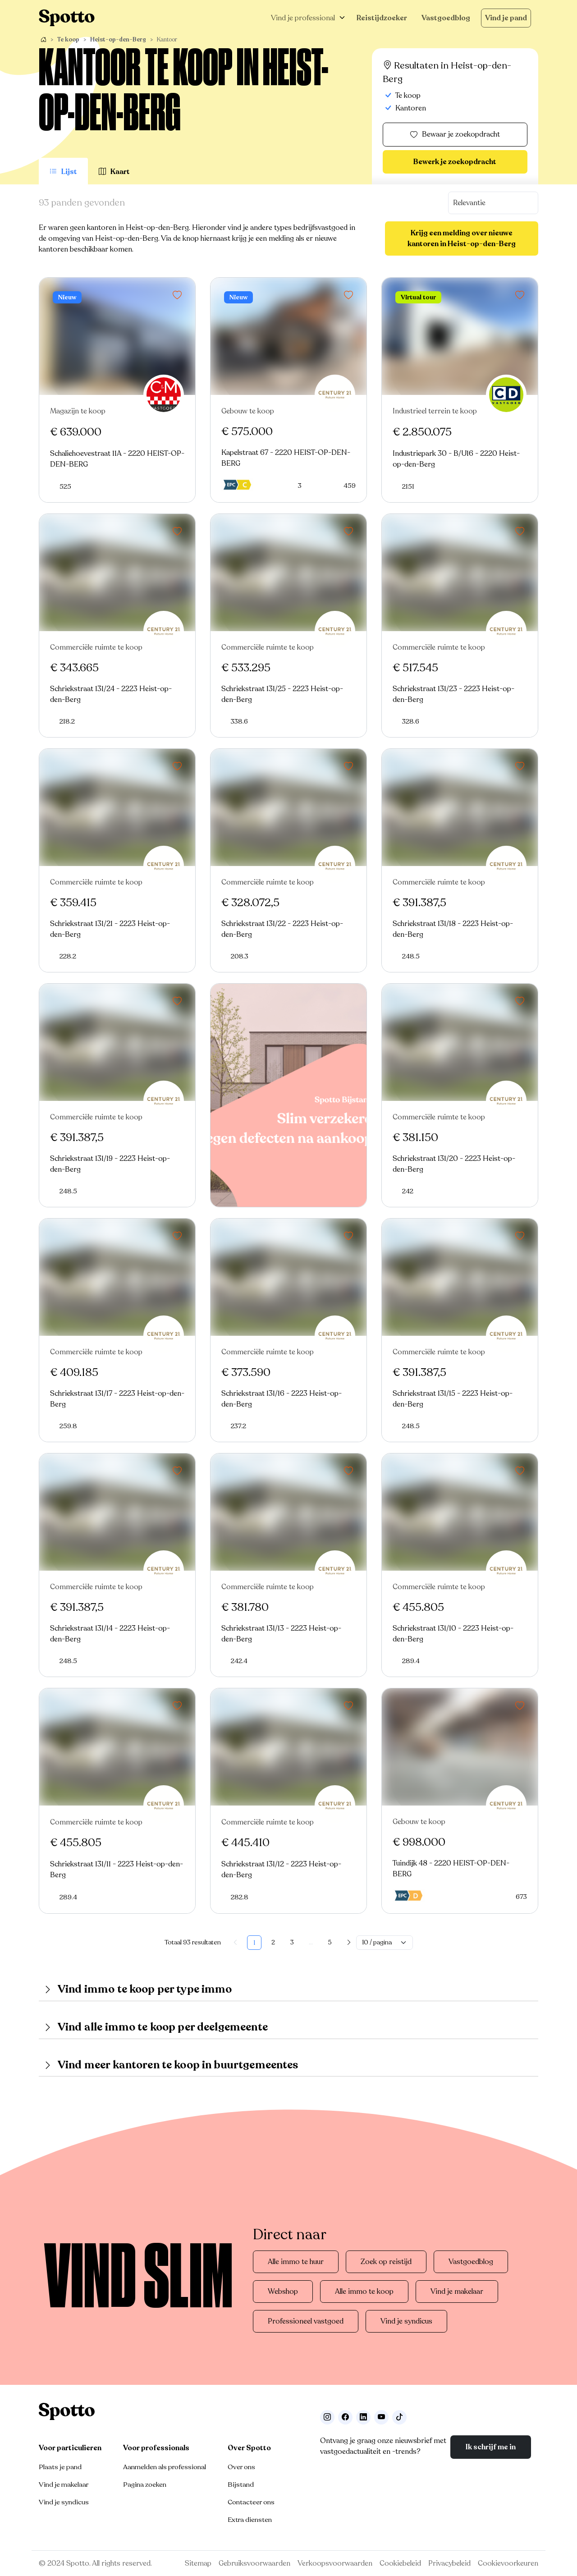 Image resolution: width=577 pixels, height=2576 pixels. What do you see at coordinates (382, 18) in the screenshot?
I see `Reistijdzoeker` at bounding box center [382, 18].